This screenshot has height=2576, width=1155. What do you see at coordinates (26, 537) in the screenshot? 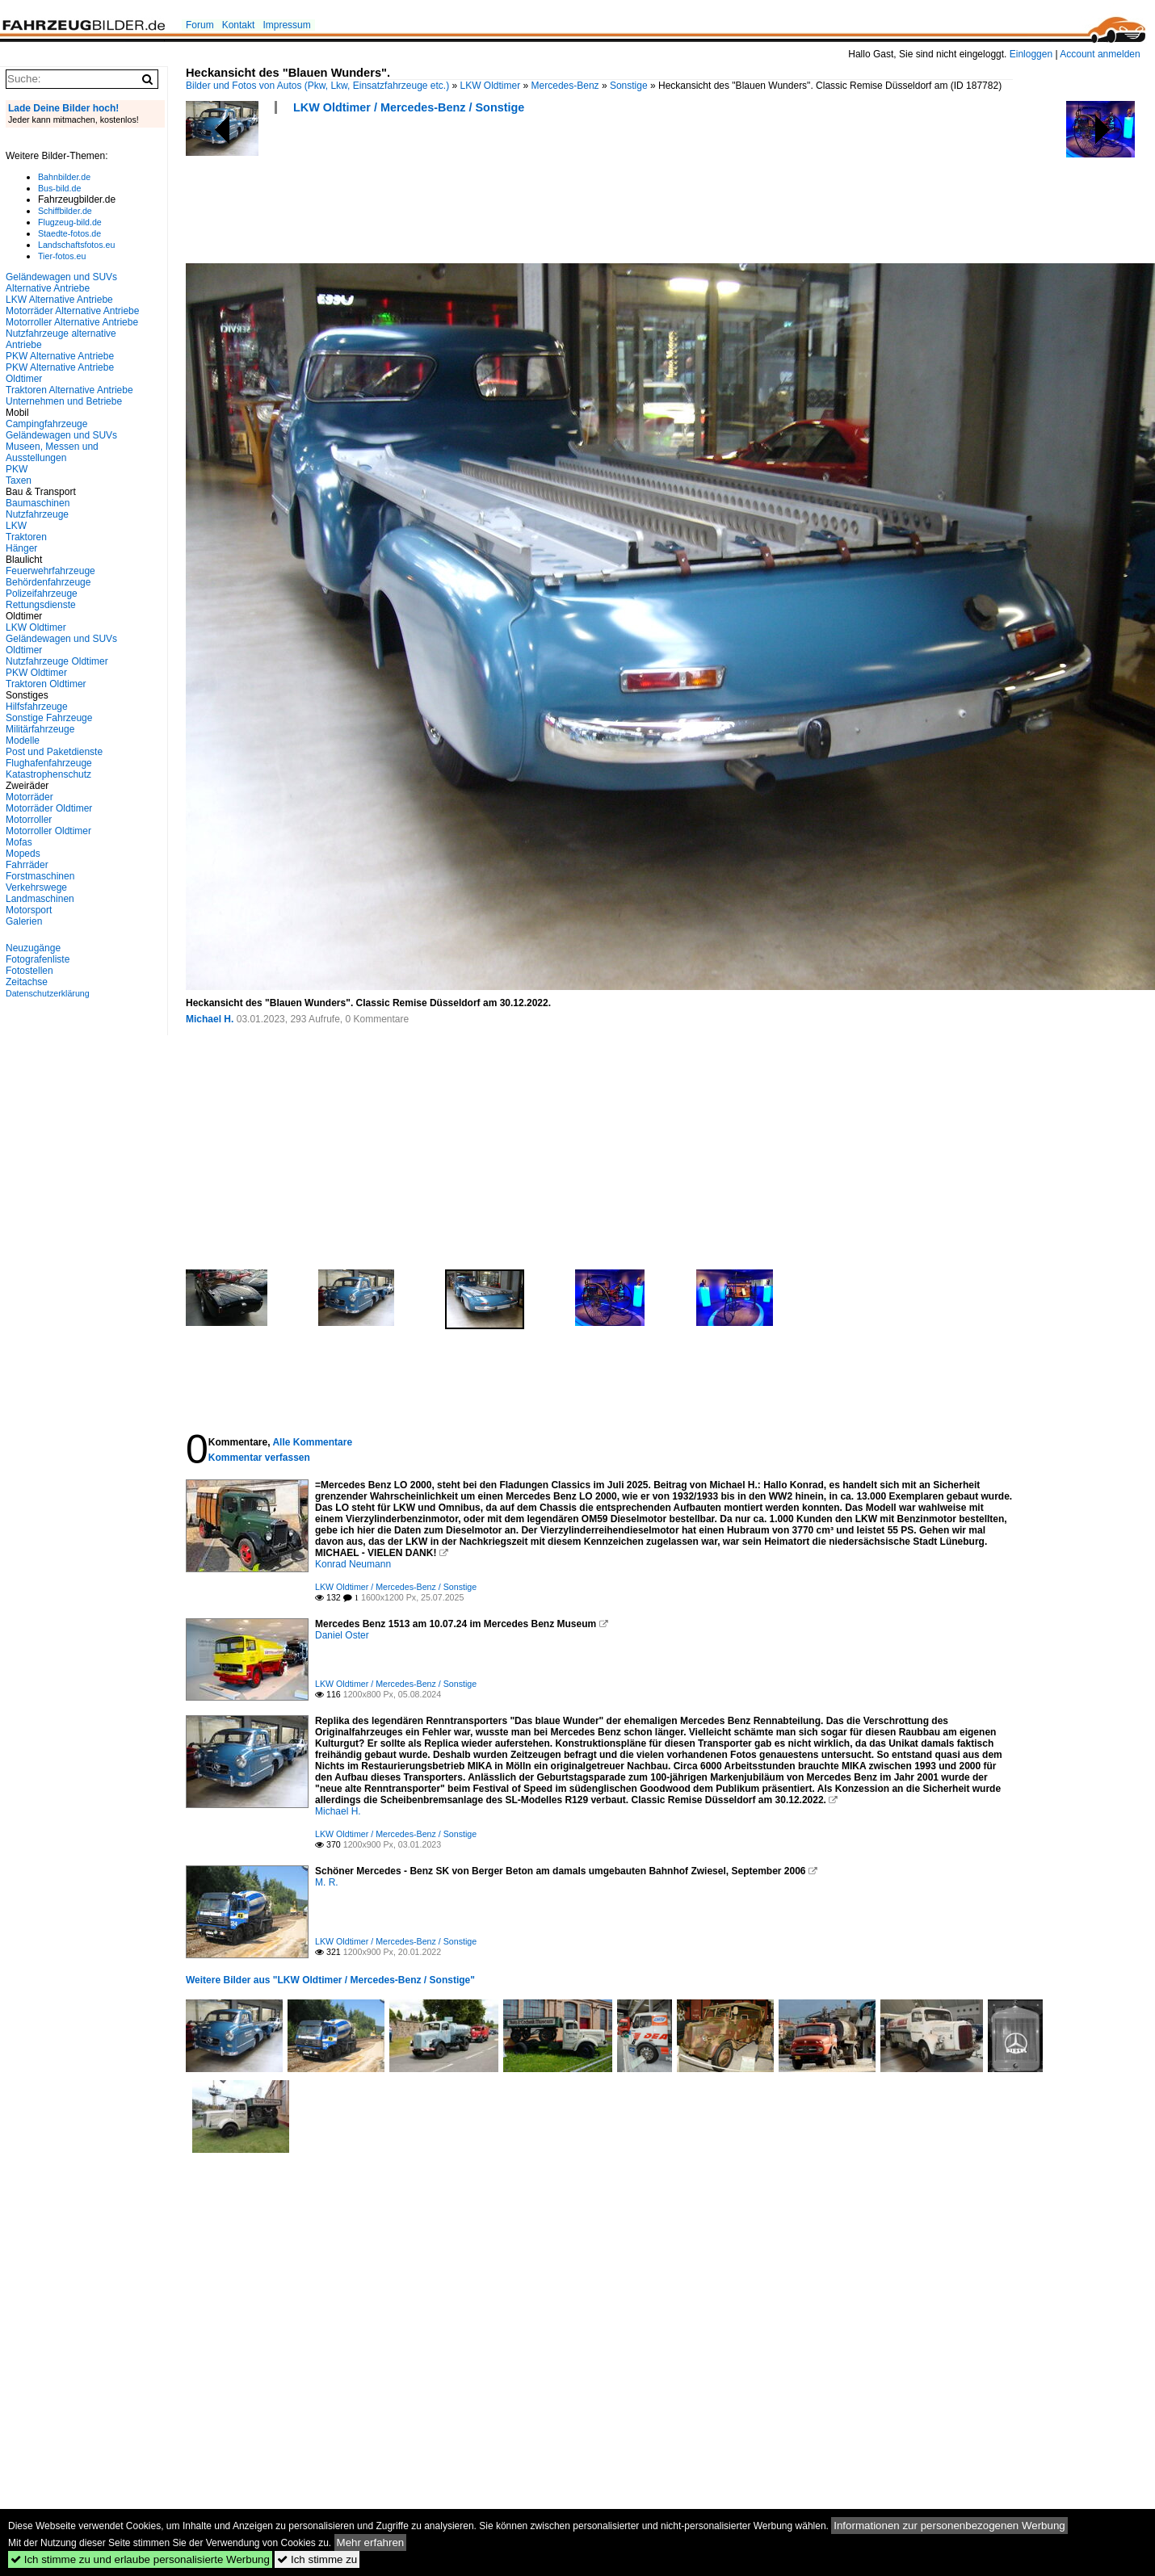
I see `Traktoren` at bounding box center [26, 537].